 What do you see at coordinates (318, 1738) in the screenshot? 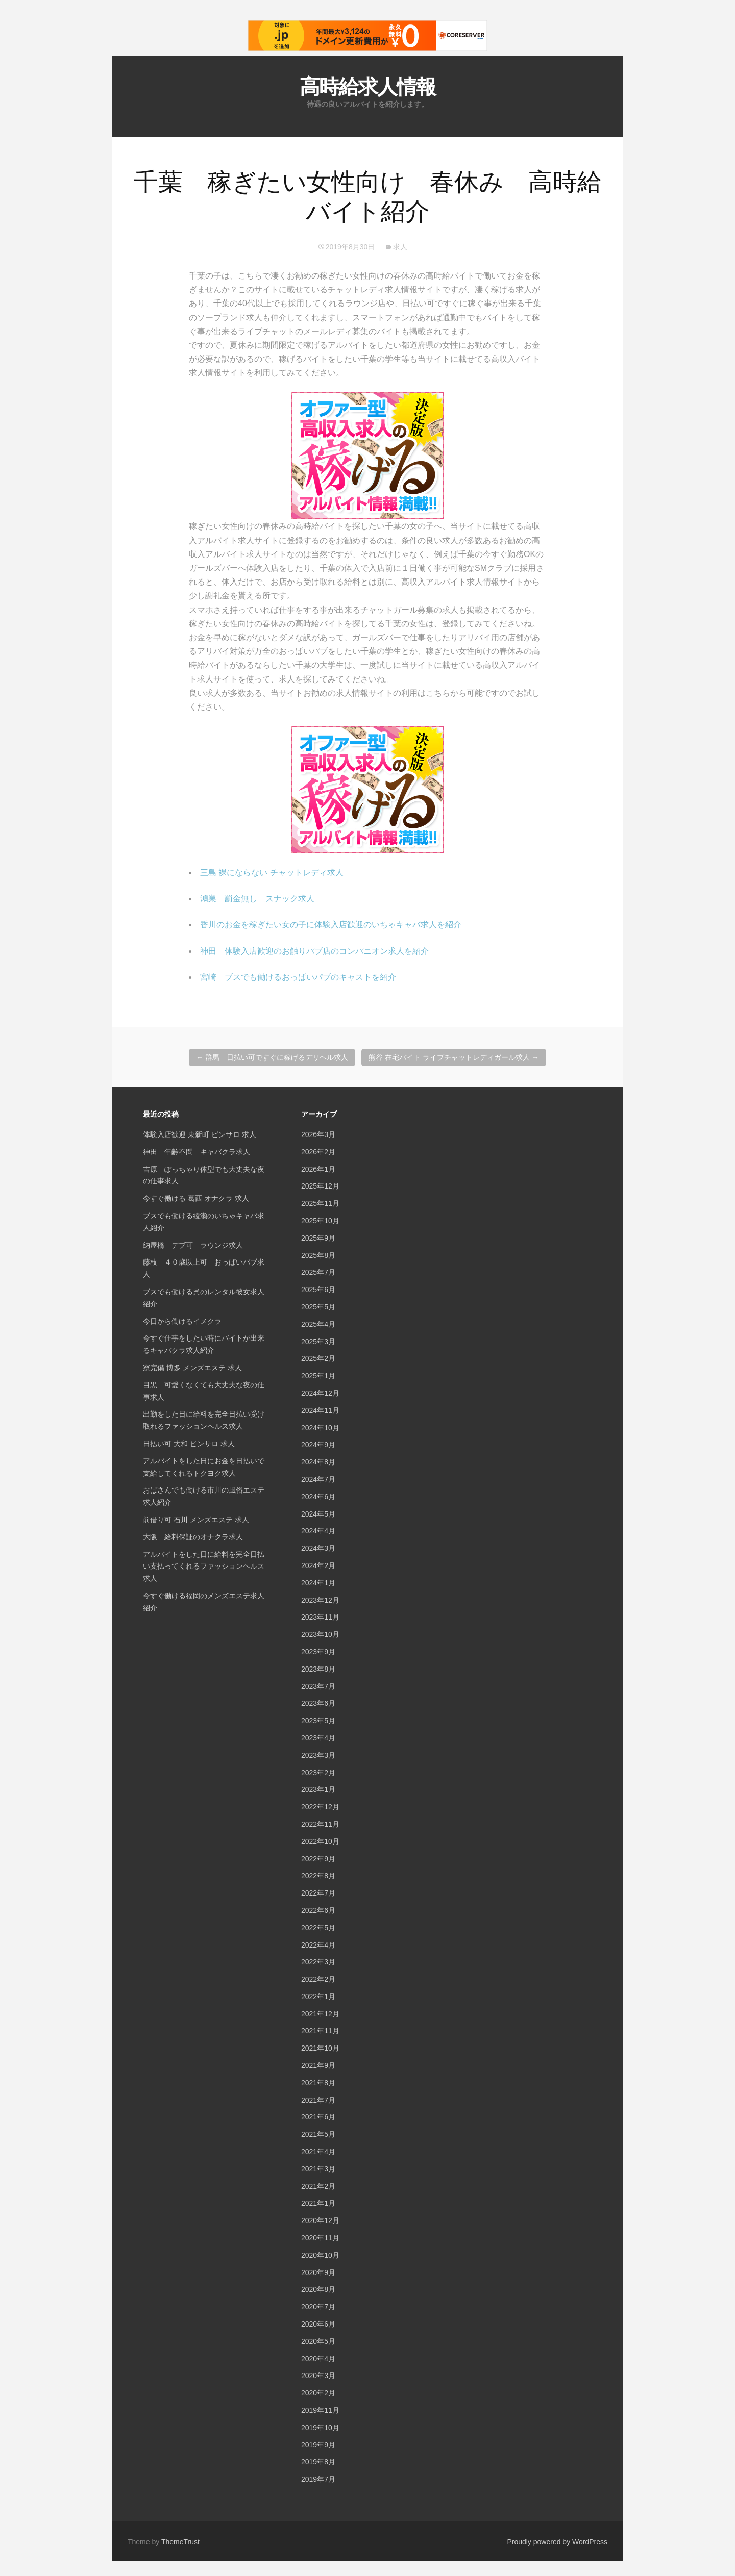
I see `2023年4月` at bounding box center [318, 1738].